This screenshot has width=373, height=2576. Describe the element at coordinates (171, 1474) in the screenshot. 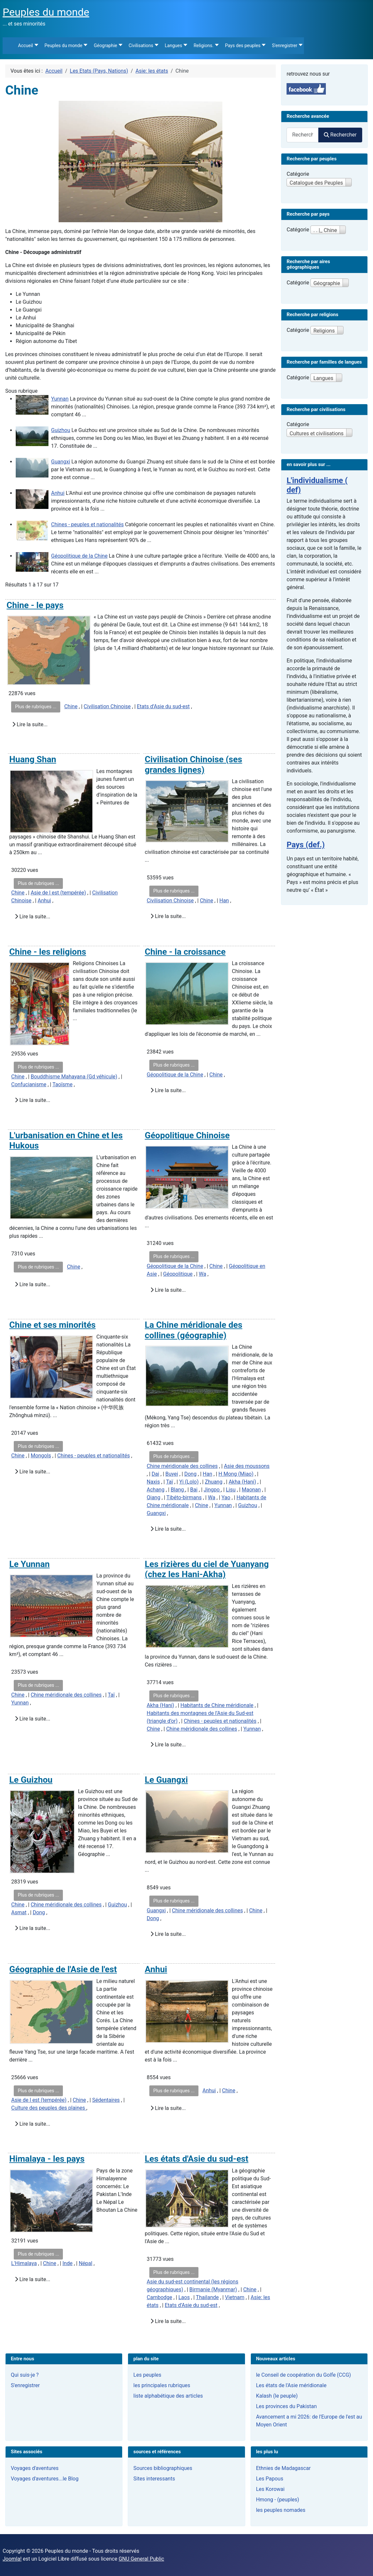

I see `Buyei` at that location.